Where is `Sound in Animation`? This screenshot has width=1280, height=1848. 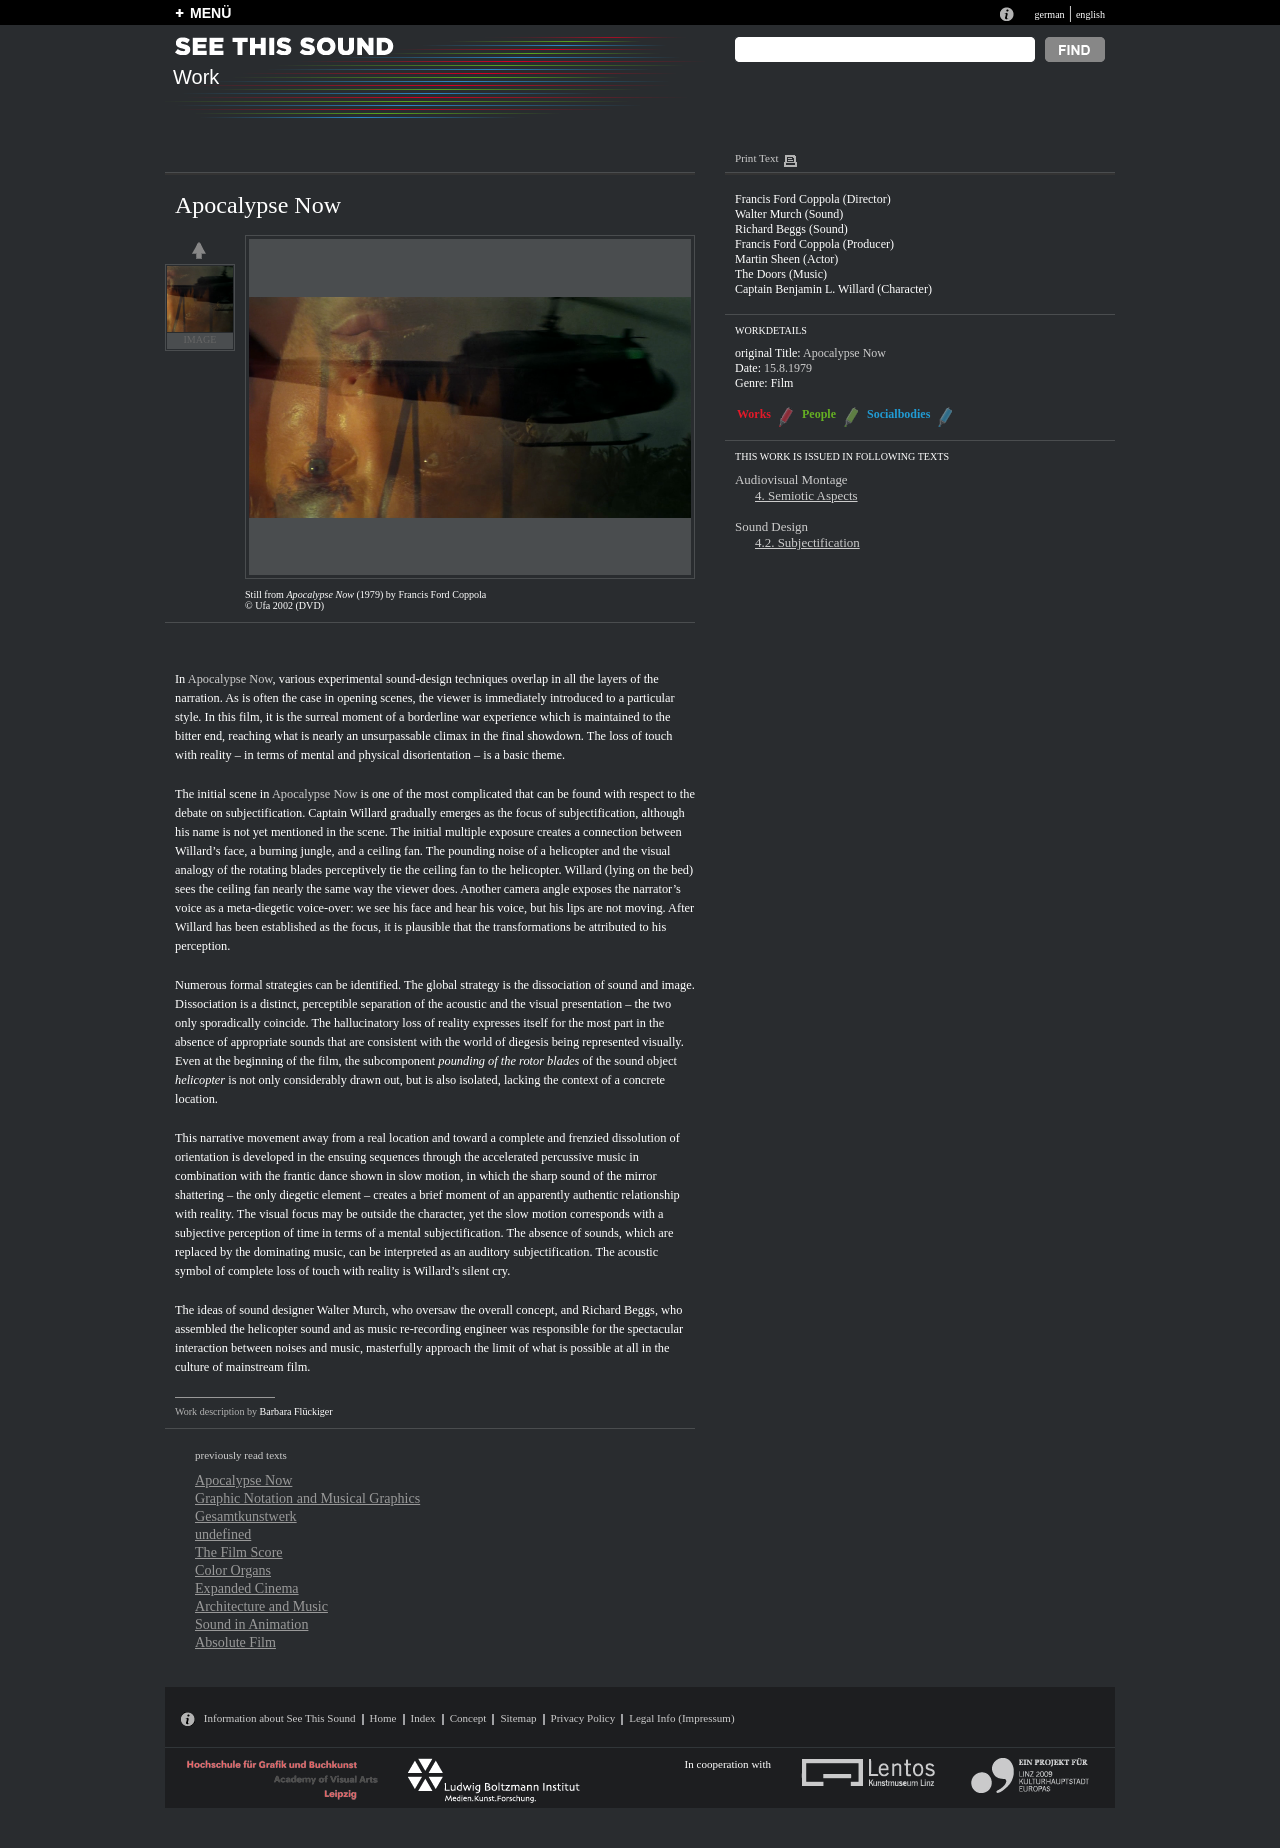 Sound in Animation is located at coordinates (251, 1624).